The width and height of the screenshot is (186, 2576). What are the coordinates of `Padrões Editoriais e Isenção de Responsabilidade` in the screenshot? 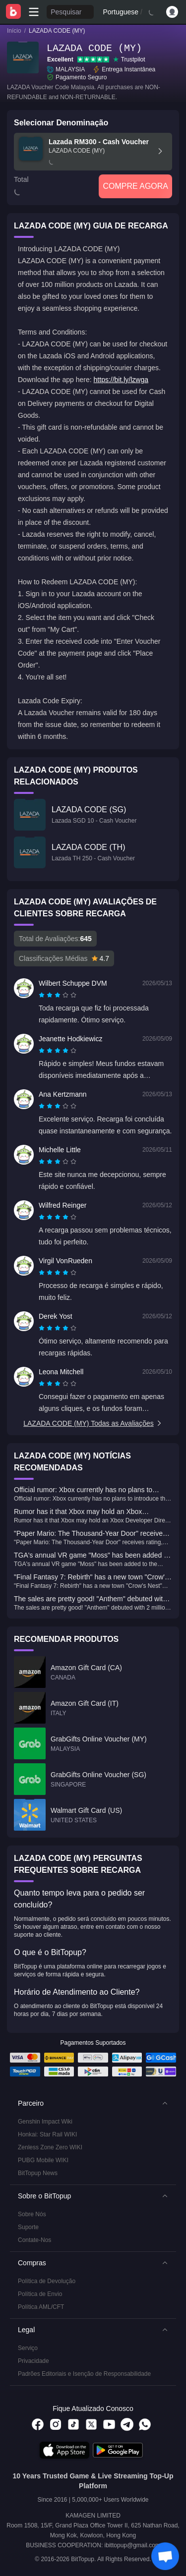 It's located at (84, 2373).